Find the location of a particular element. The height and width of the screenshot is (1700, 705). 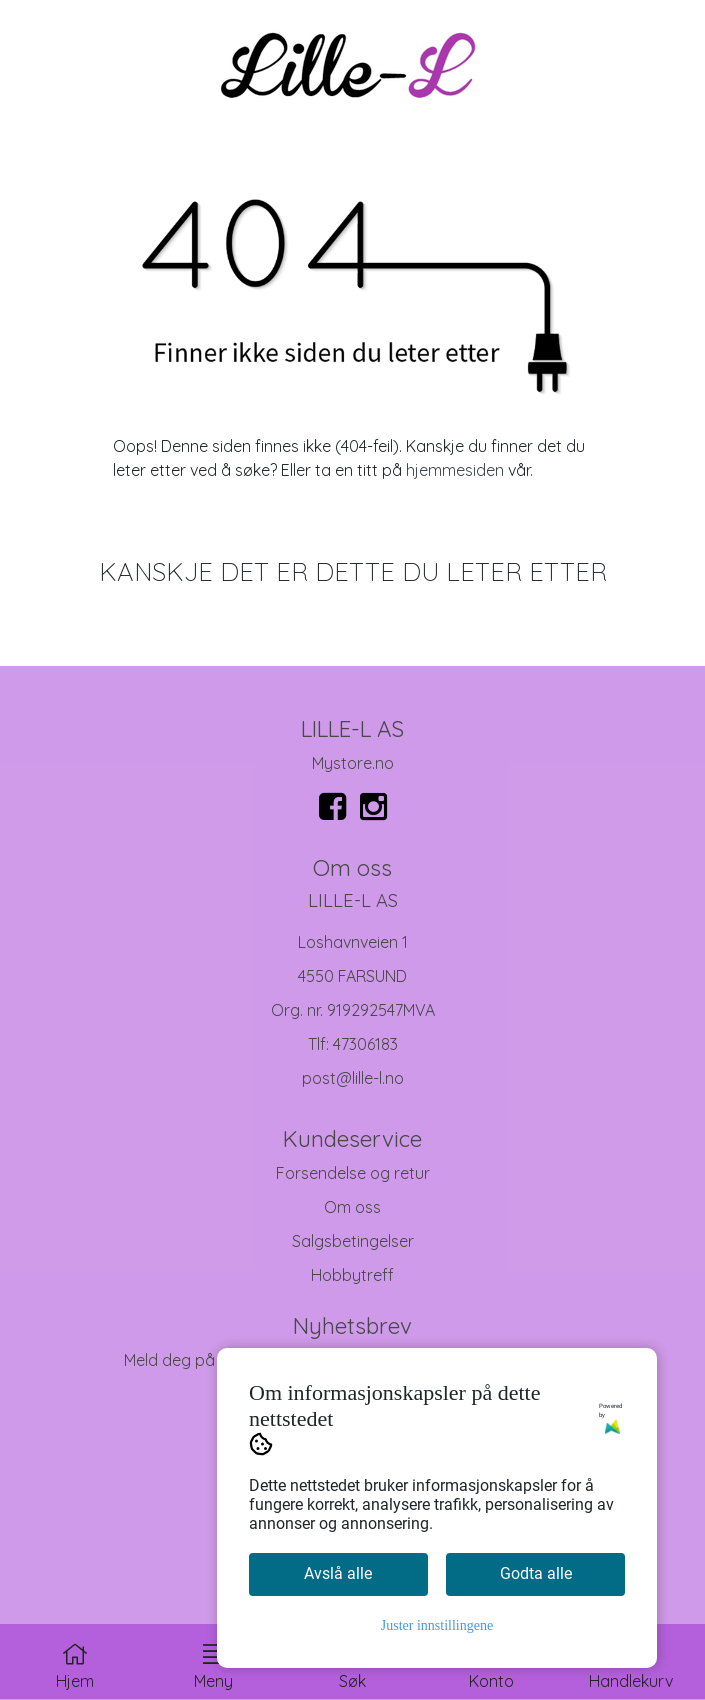

Hobbytreff is located at coordinates (352, 1275).